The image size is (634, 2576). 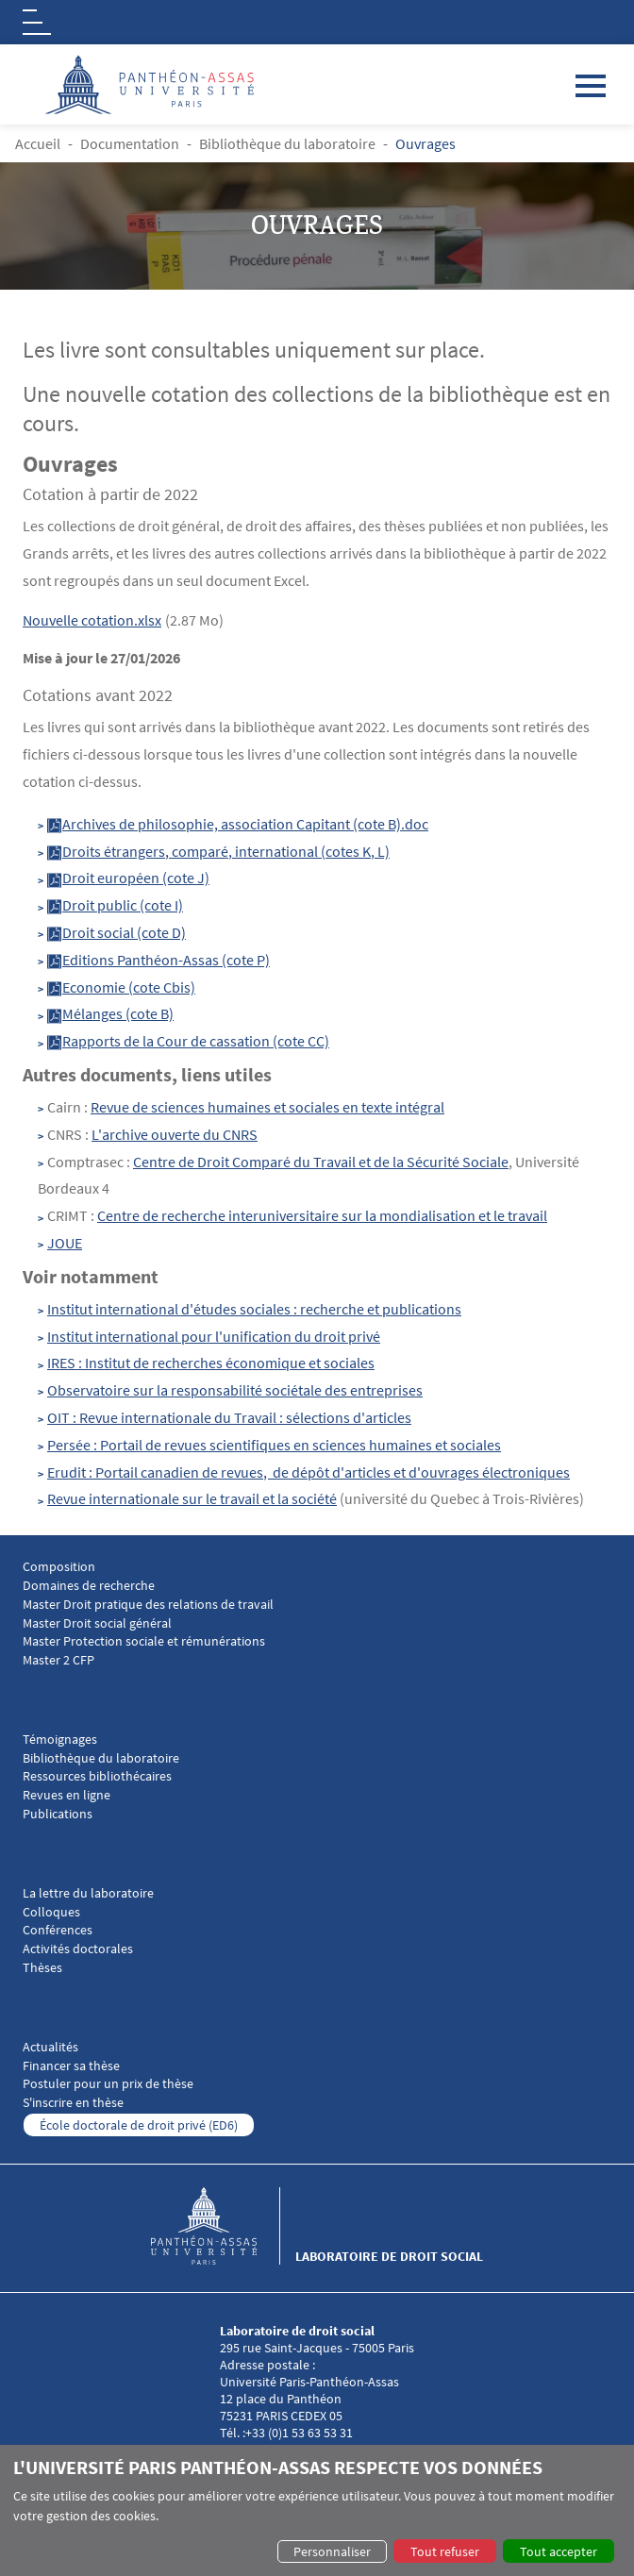 I want to click on Revues en ligne, so click(x=66, y=1795).